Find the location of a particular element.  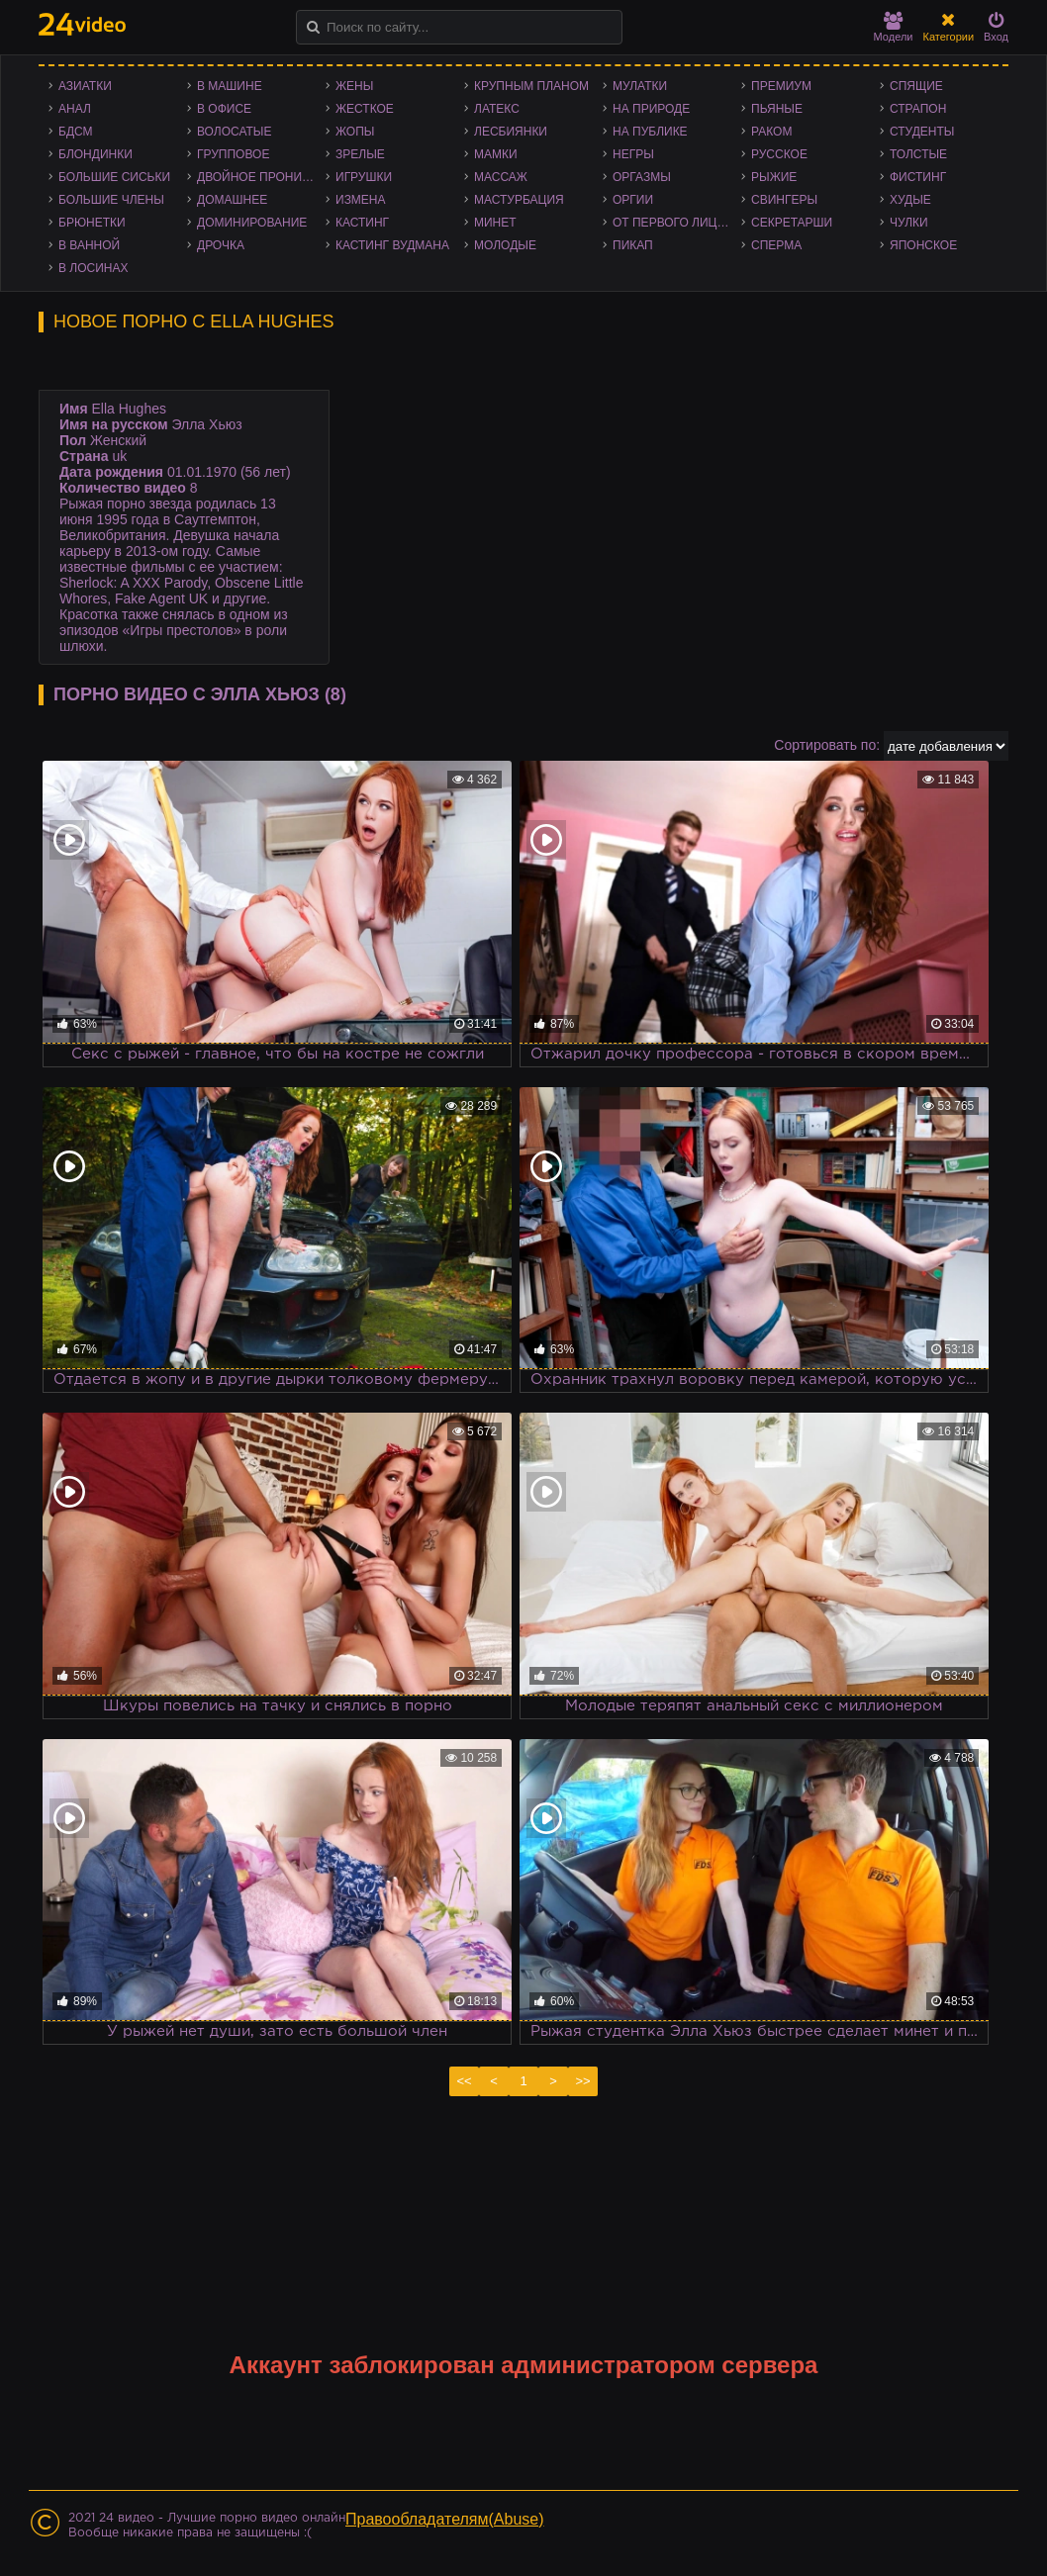

Правообладателям(Abuse) is located at coordinates (444, 2519).